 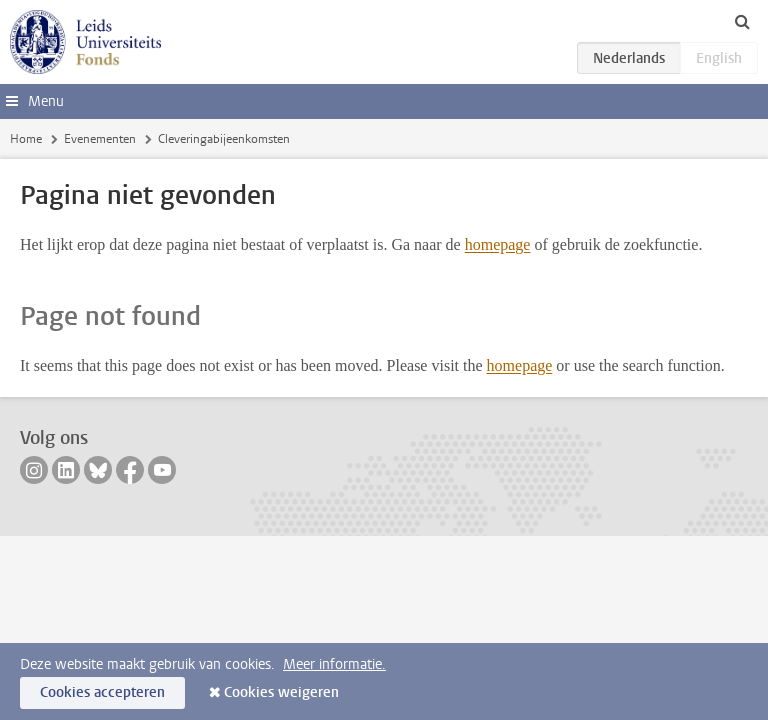 I want to click on Home, so click(x=26, y=139).